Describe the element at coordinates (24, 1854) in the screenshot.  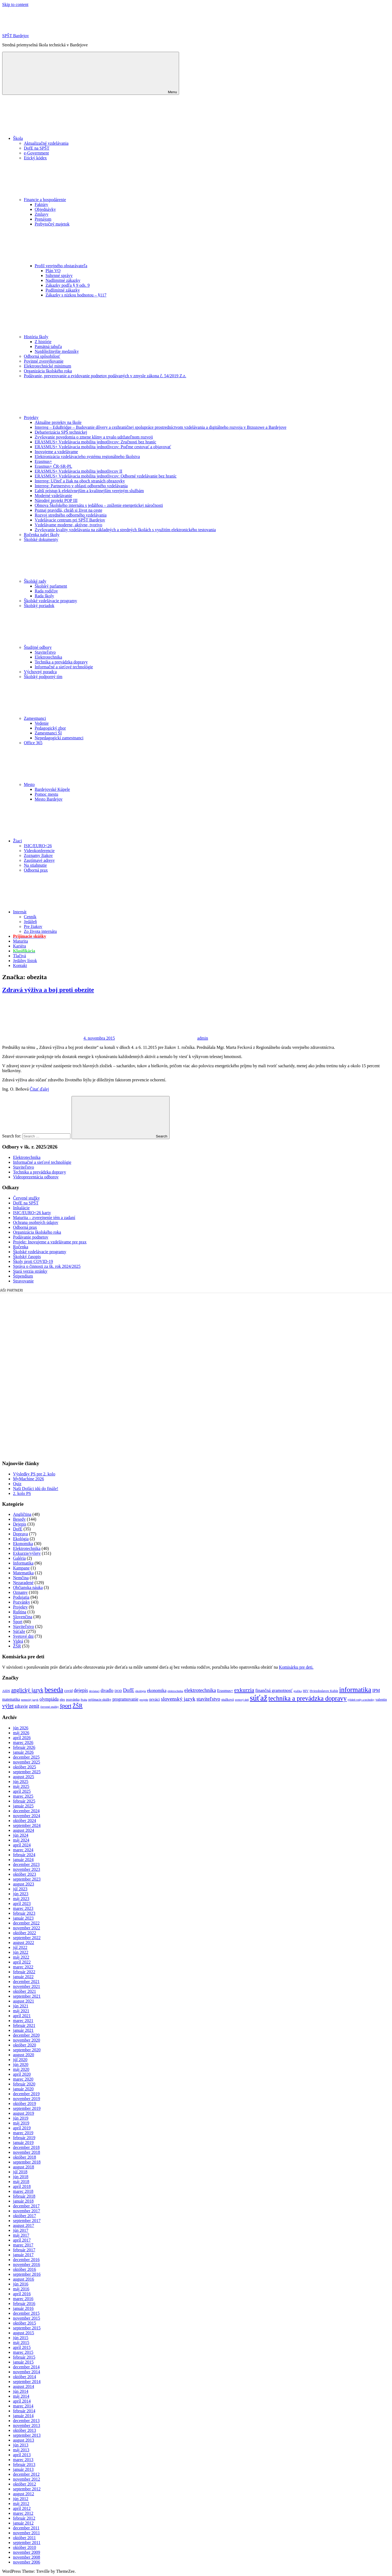
I see `február 2024` at that location.